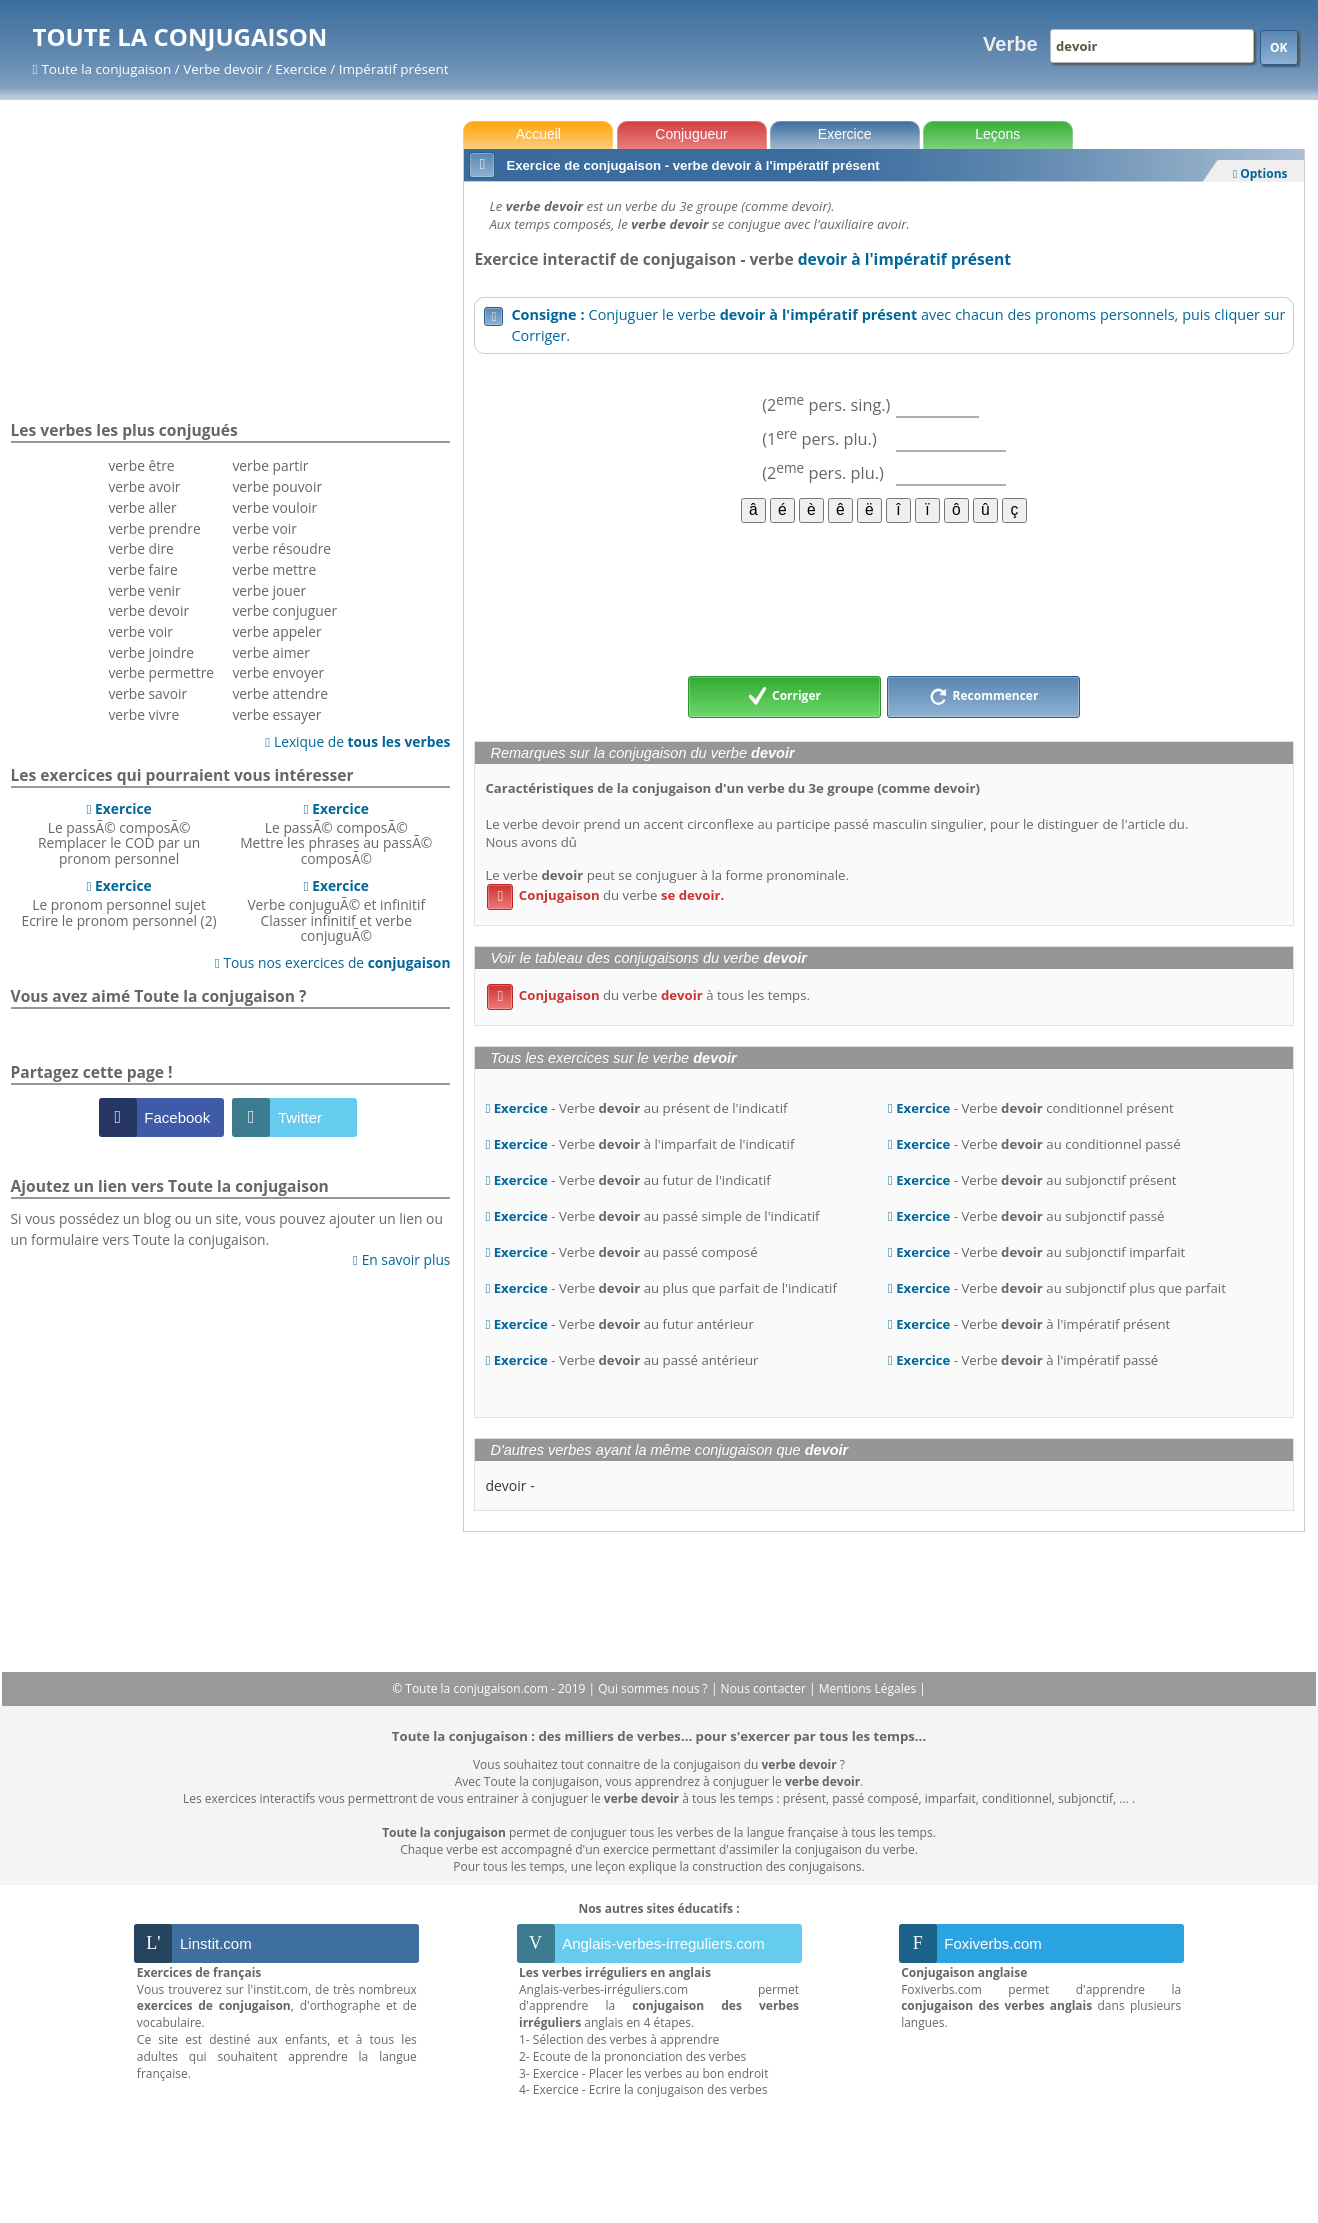 The height and width of the screenshot is (2223, 1318). What do you see at coordinates (154, 528) in the screenshot?
I see `verbe prendre` at bounding box center [154, 528].